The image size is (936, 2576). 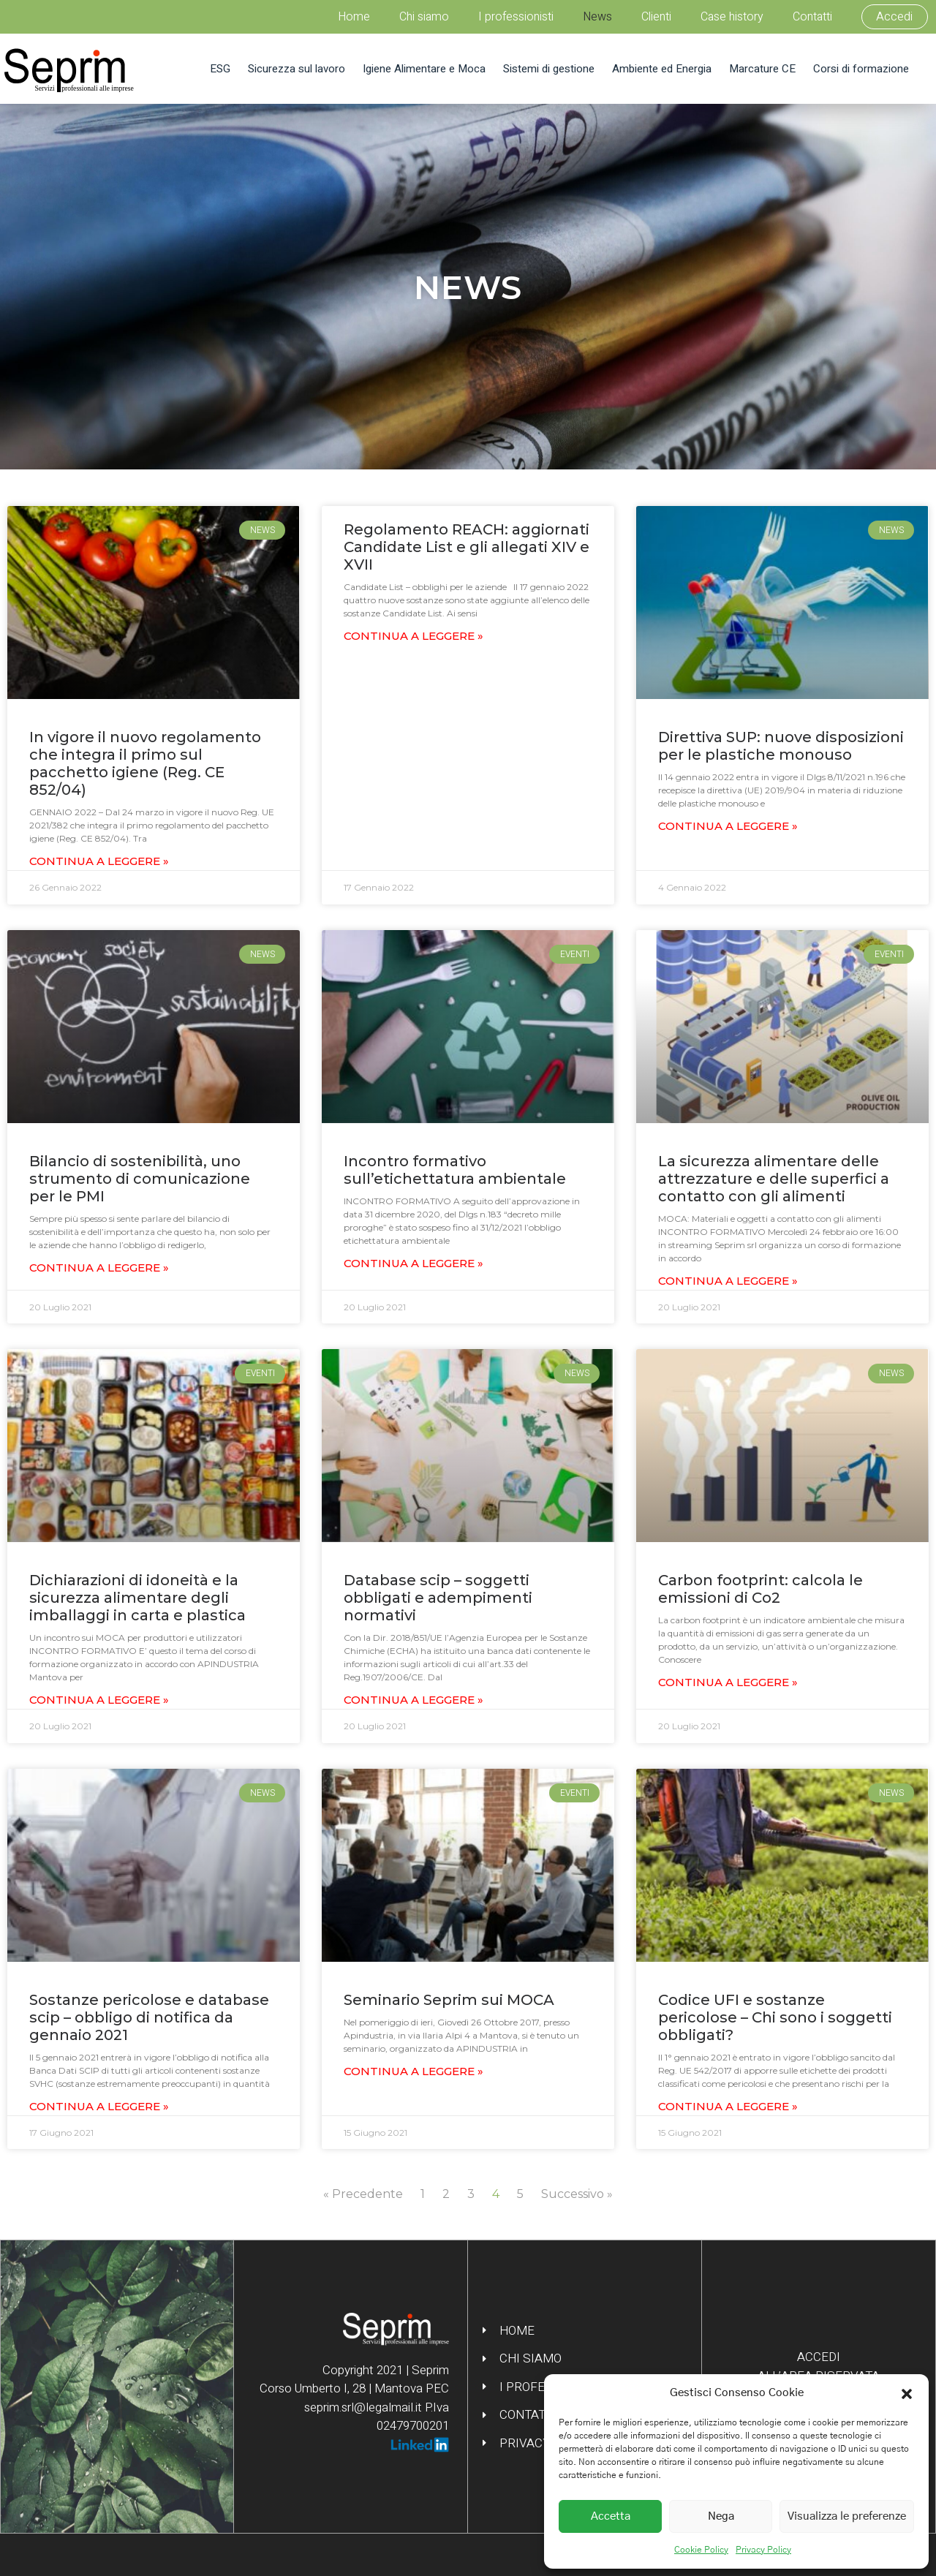 What do you see at coordinates (728, 2106) in the screenshot?
I see `Continua a leggere » [Leggi tutto Codice UFI e sostanze pericolose – Chi sono i soggetti obbligati?]` at bounding box center [728, 2106].